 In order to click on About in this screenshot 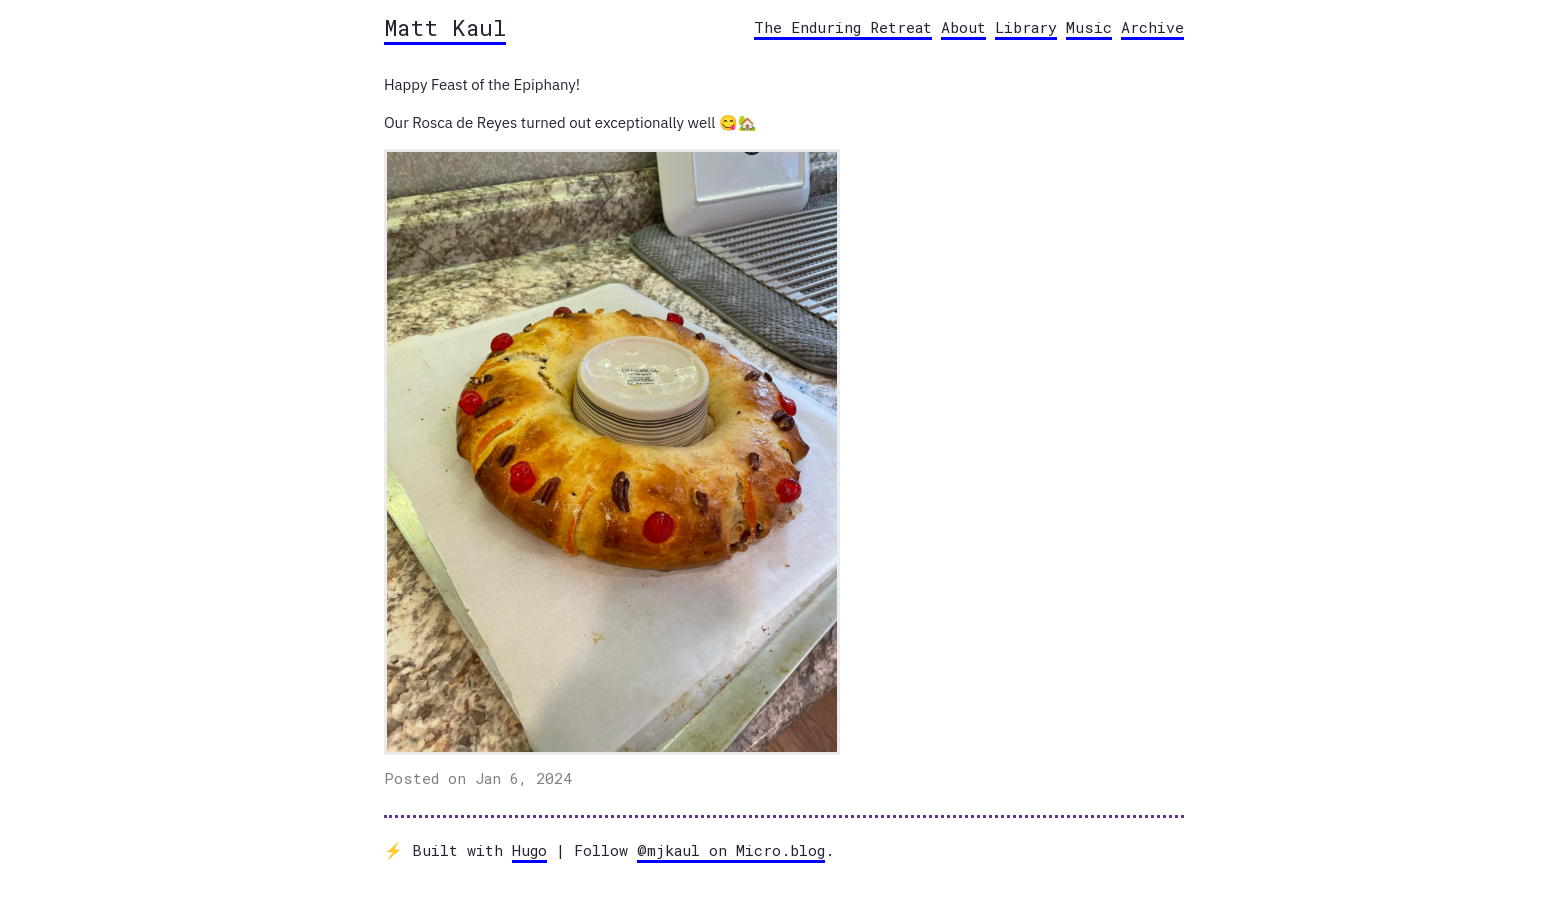, I will do `click(963, 27)`.